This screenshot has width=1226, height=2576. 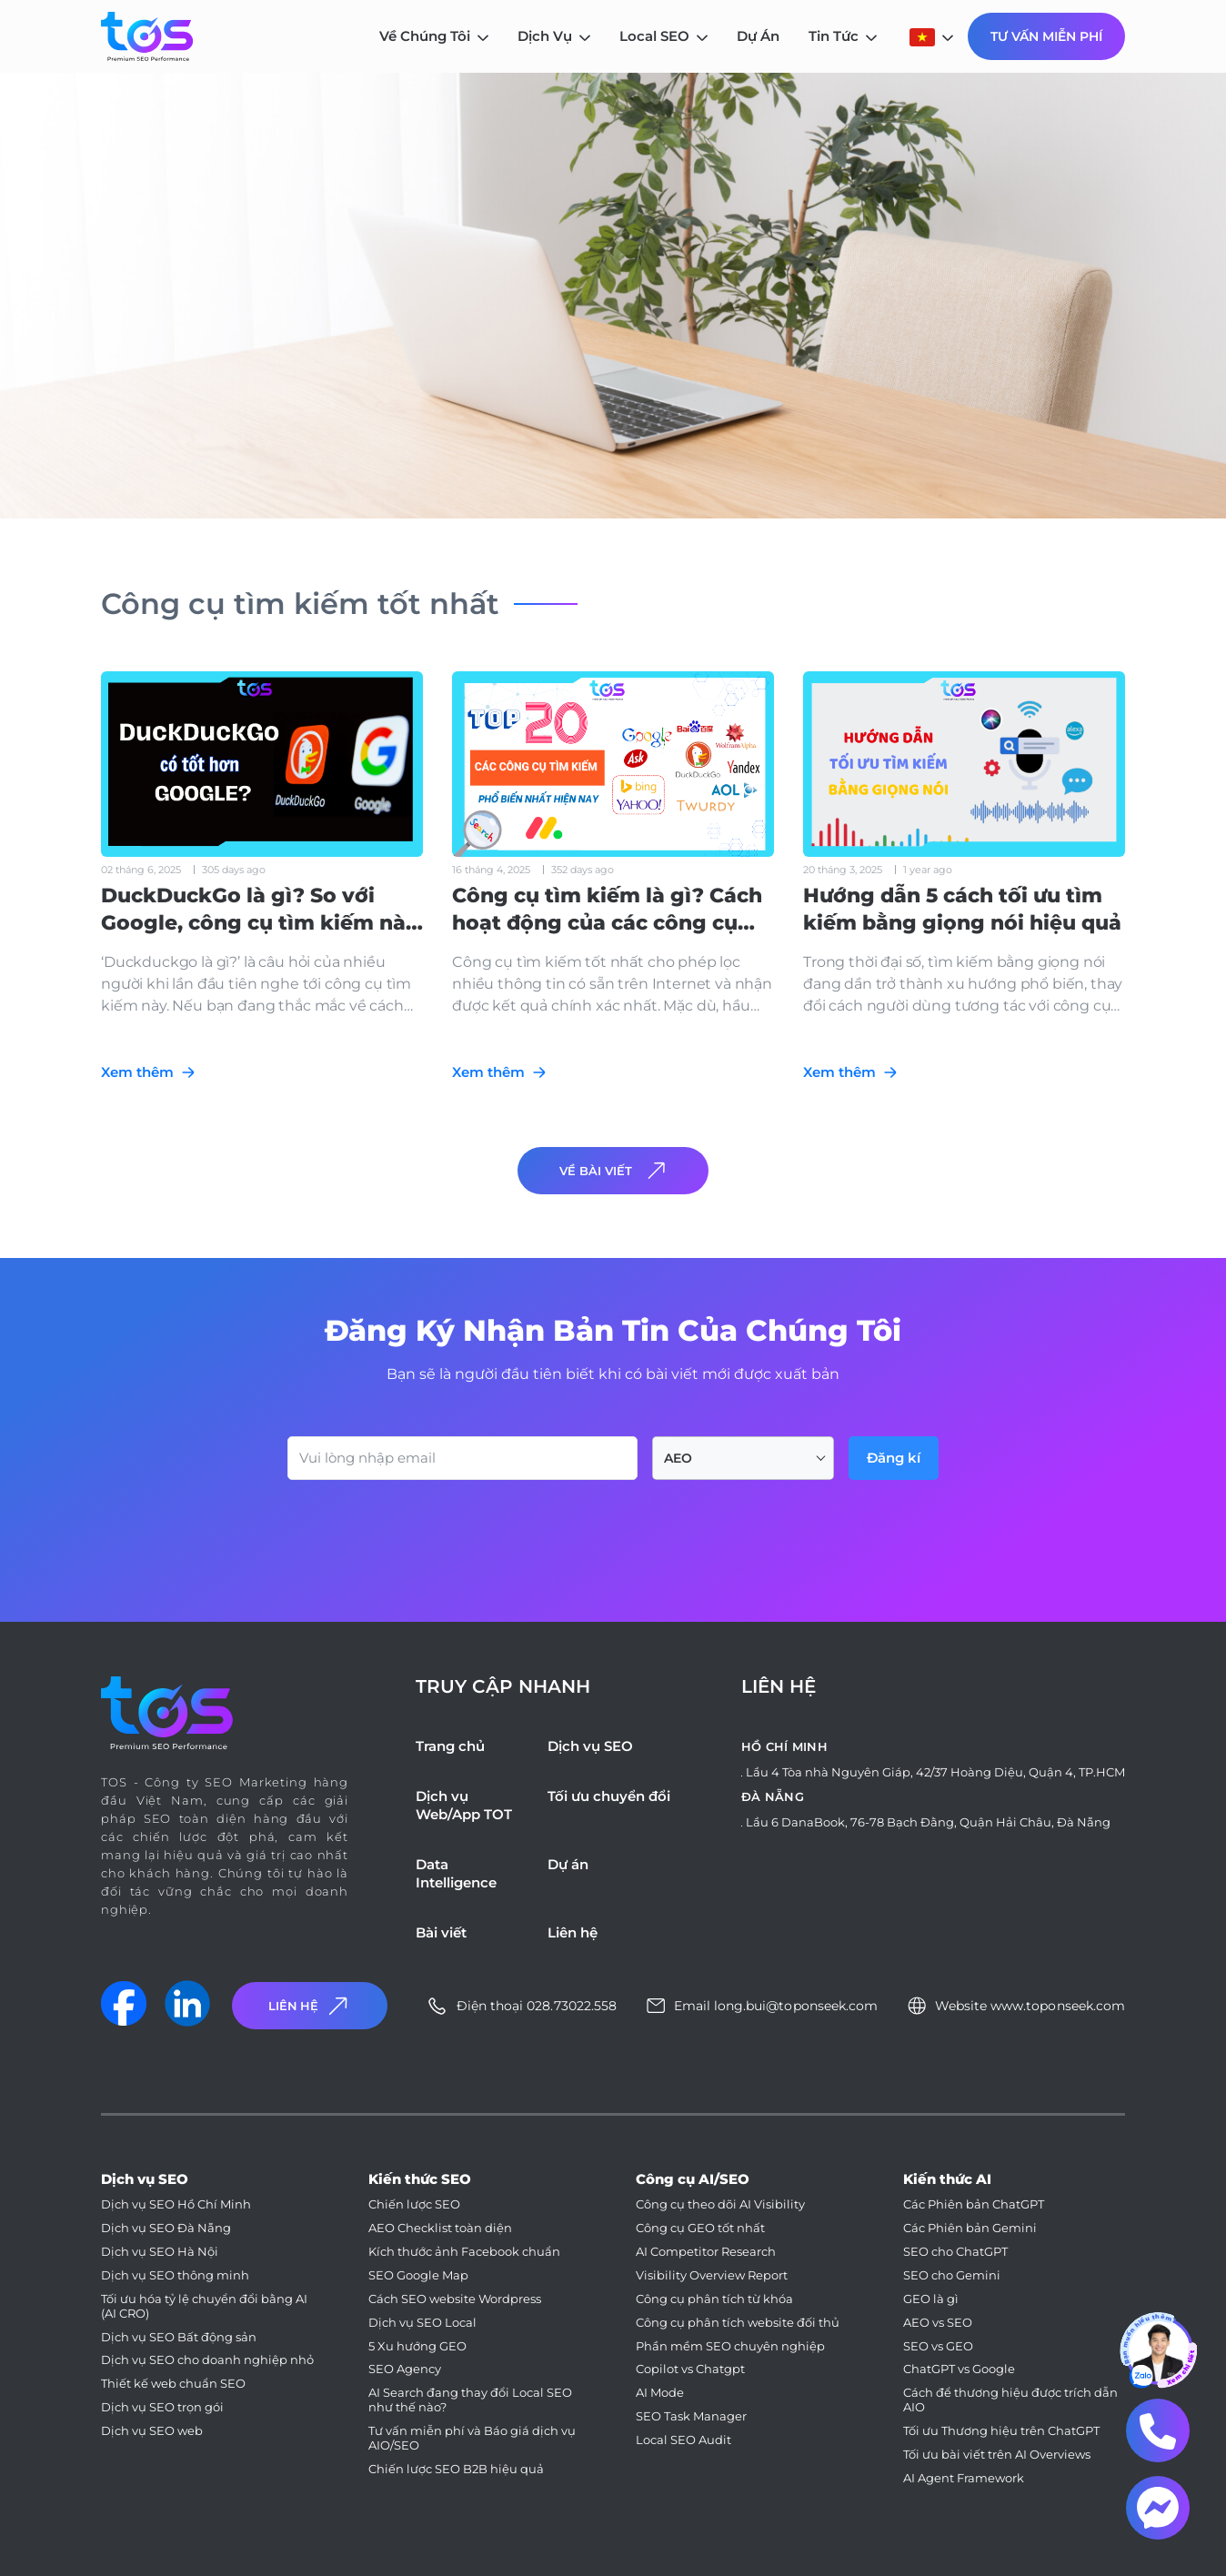 I want to click on SEO Agency, so click(x=404, y=2369).